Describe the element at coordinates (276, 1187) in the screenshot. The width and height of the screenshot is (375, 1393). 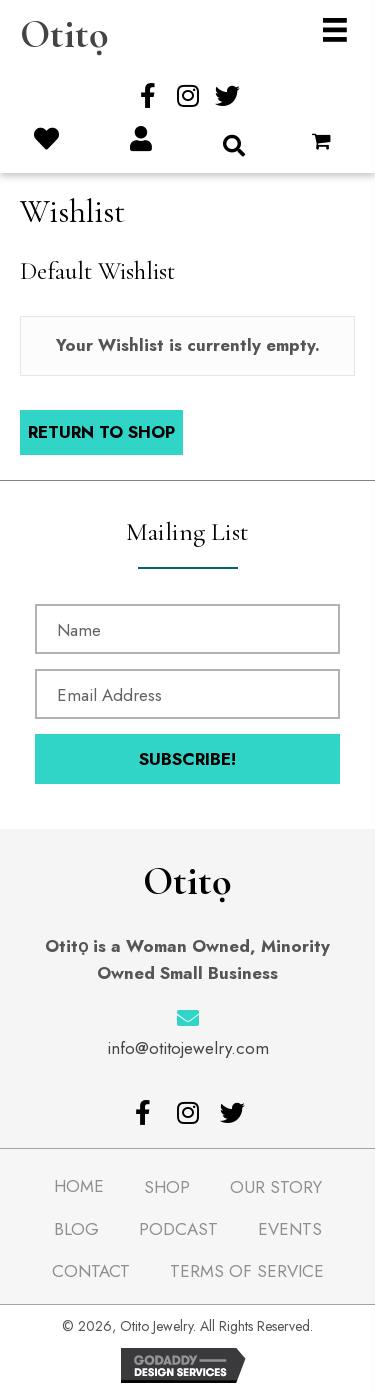
I see `Our Story` at that location.